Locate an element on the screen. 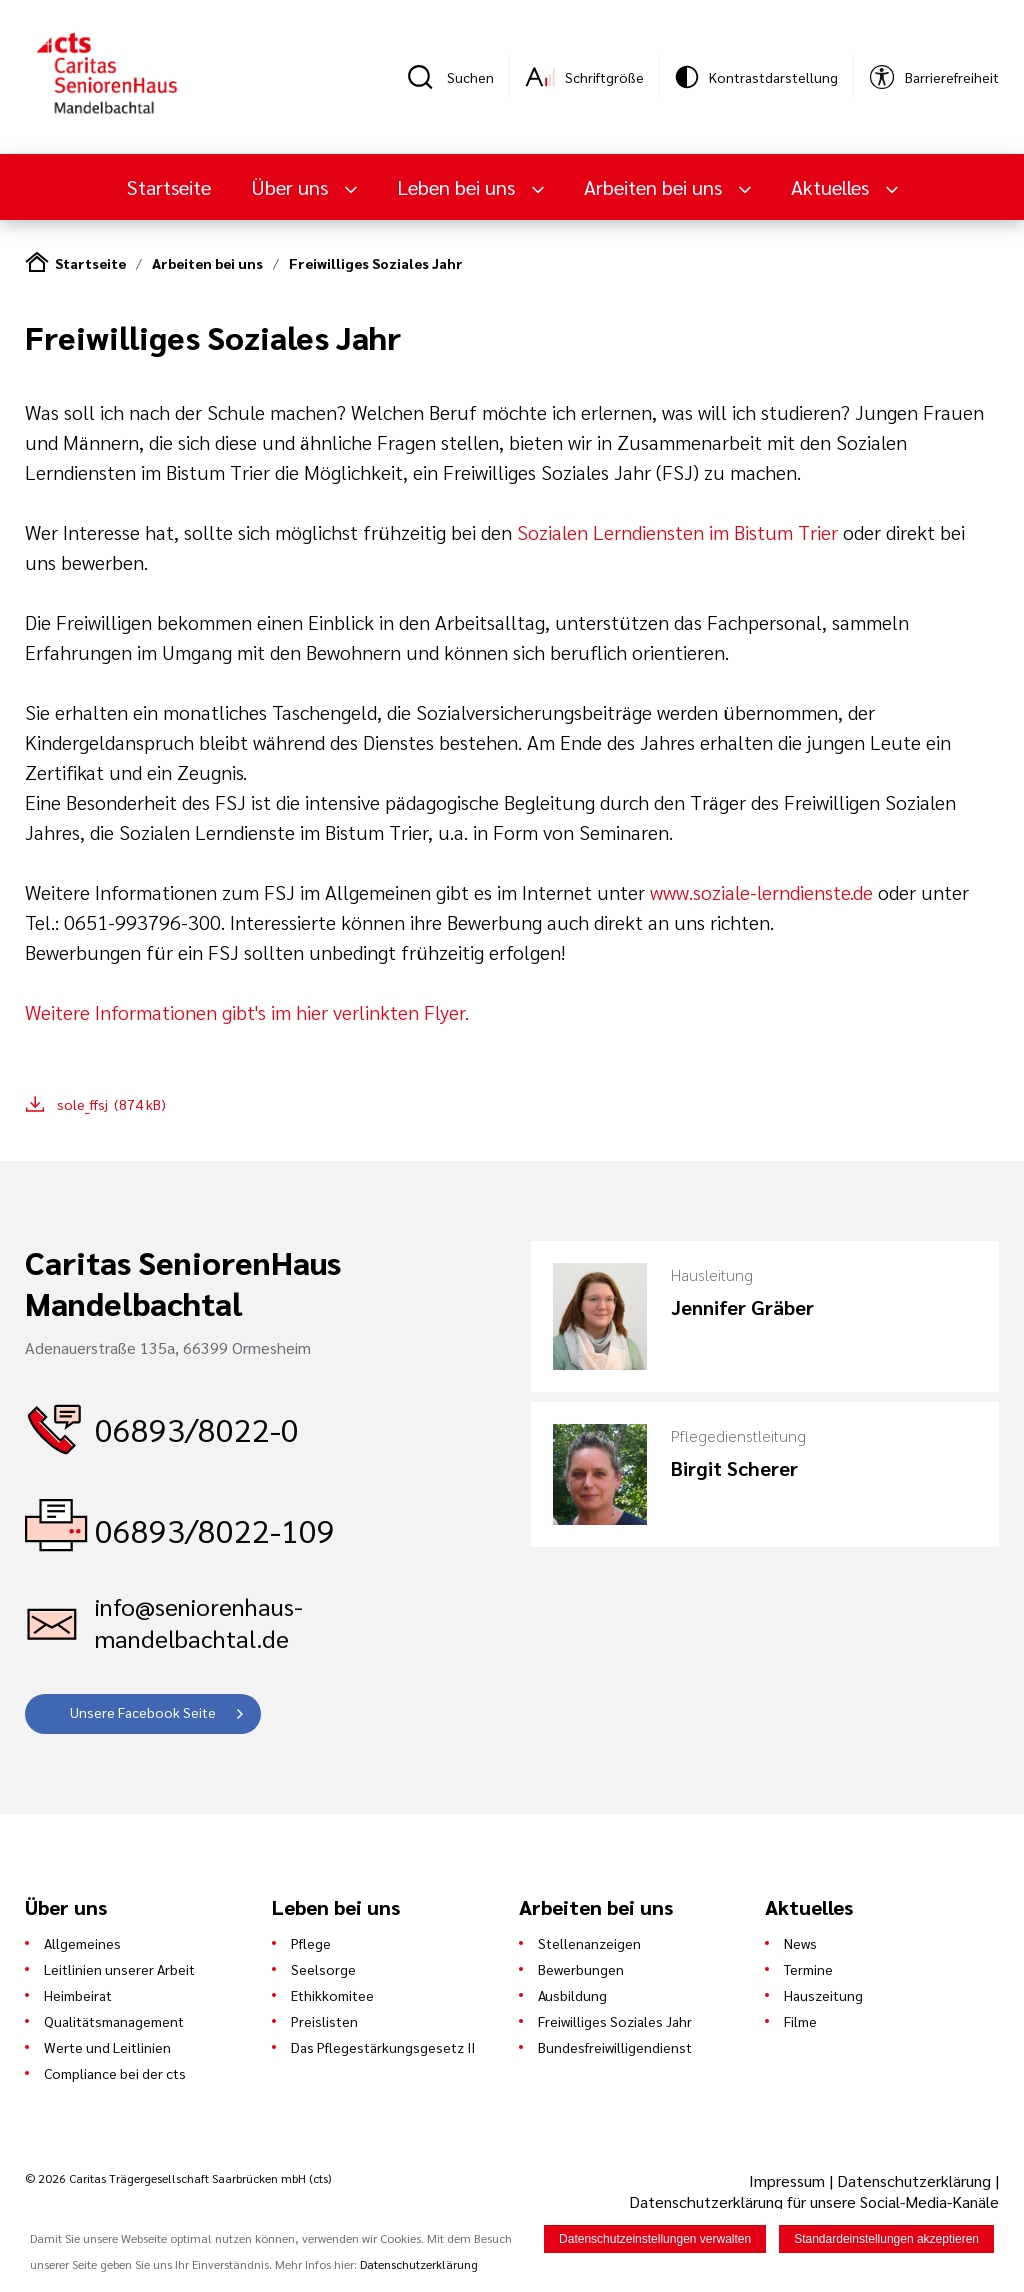 The height and width of the screenshot is (2292, 1024). 06893/8022-109 is located at coordinates (215, 1529).